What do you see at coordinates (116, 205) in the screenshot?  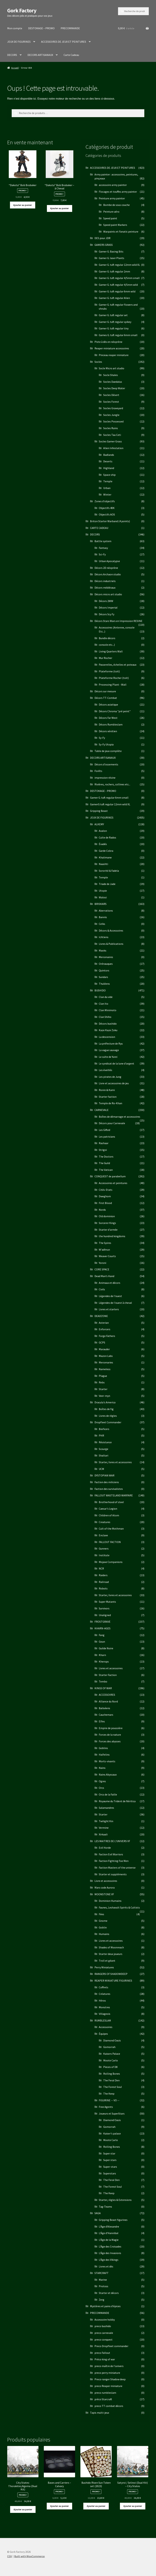 I see `Bombe de sous couche` at bounding box center [116, 205].